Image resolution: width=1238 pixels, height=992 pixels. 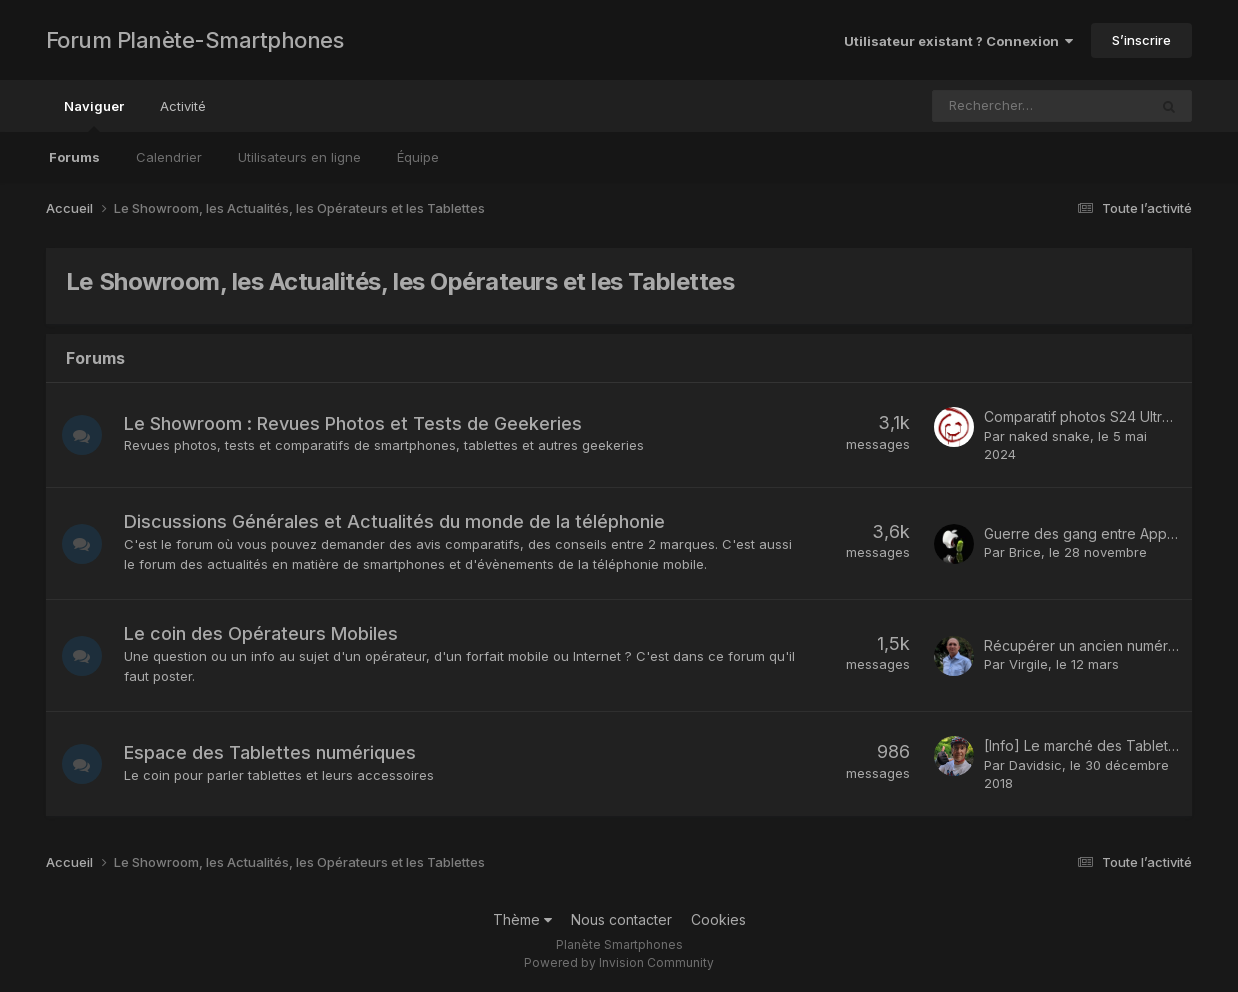 I want to click on Utilisateur existant ? Connexion, so click(x=958, y=41).